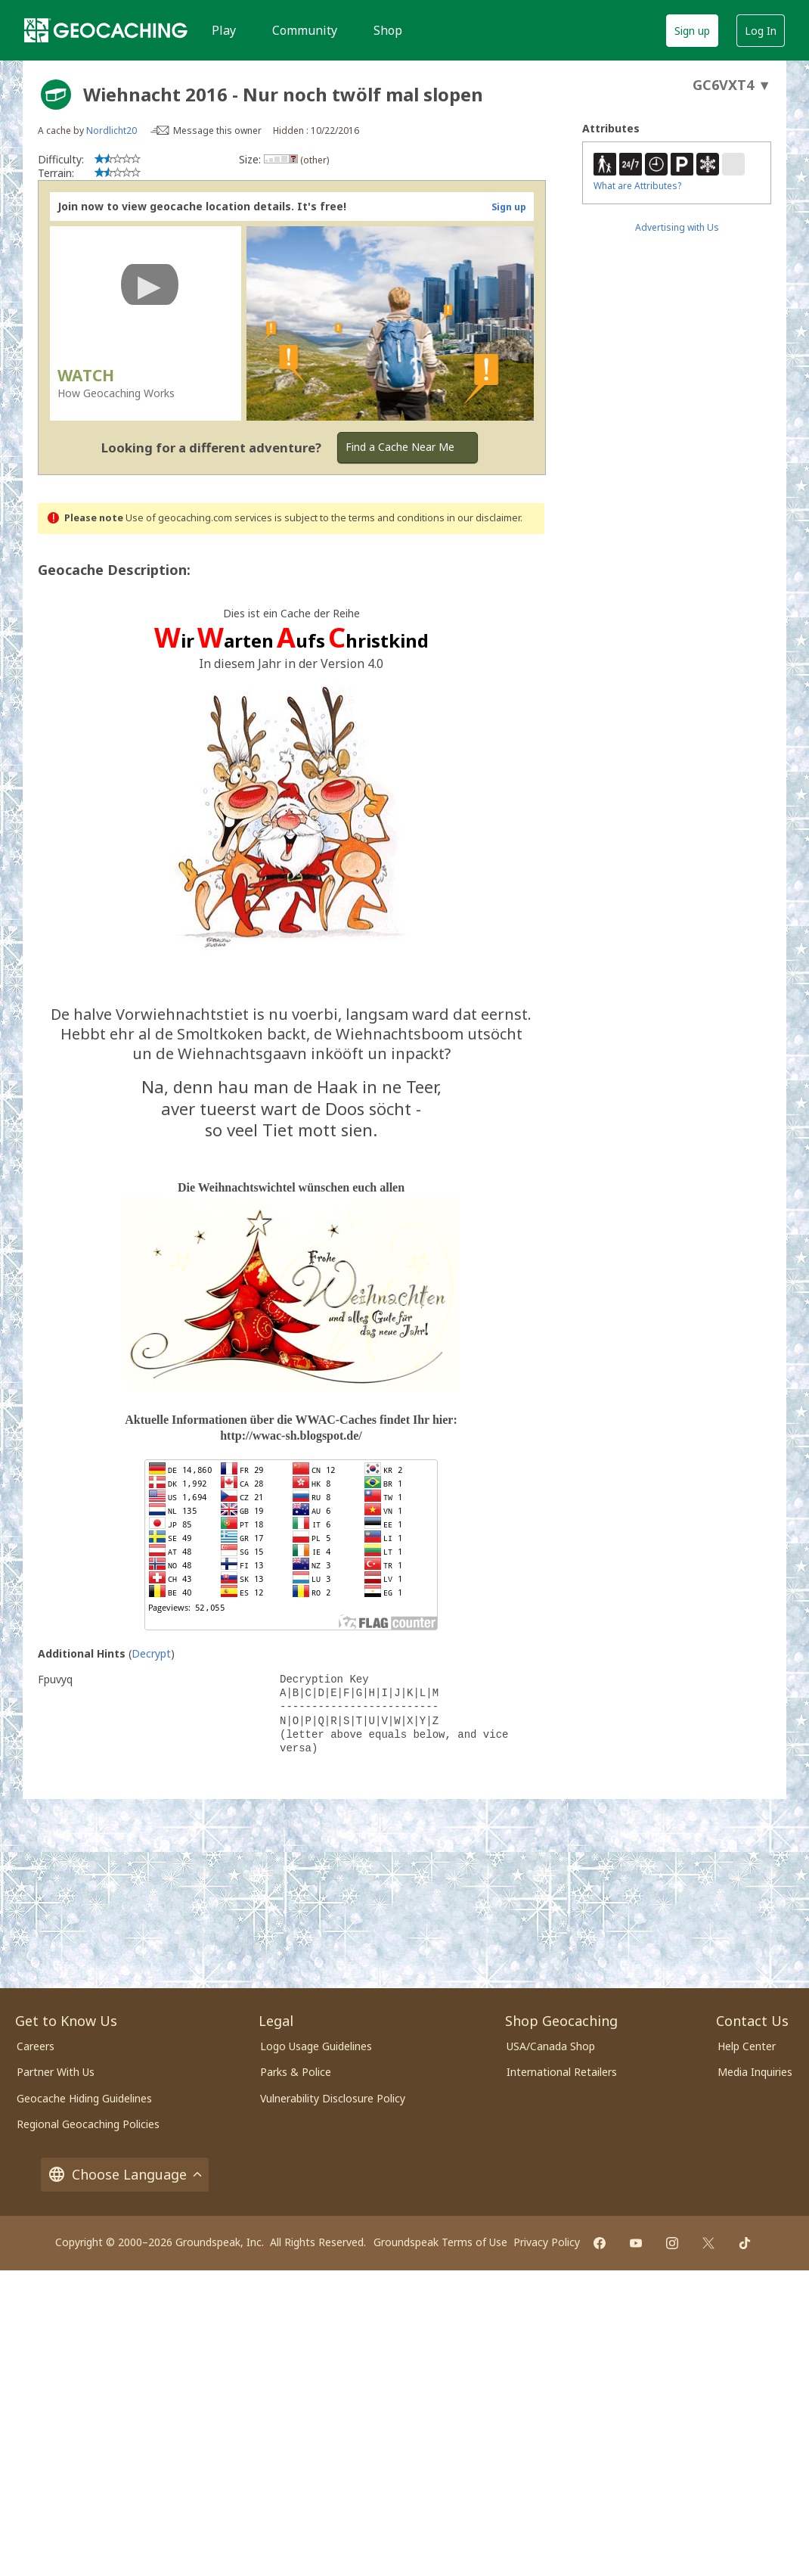  What do you see at coordinates (316, 2046) in the screenshot?
I see `Logo Usage Guidelines` at bounding box center [316, 2046].